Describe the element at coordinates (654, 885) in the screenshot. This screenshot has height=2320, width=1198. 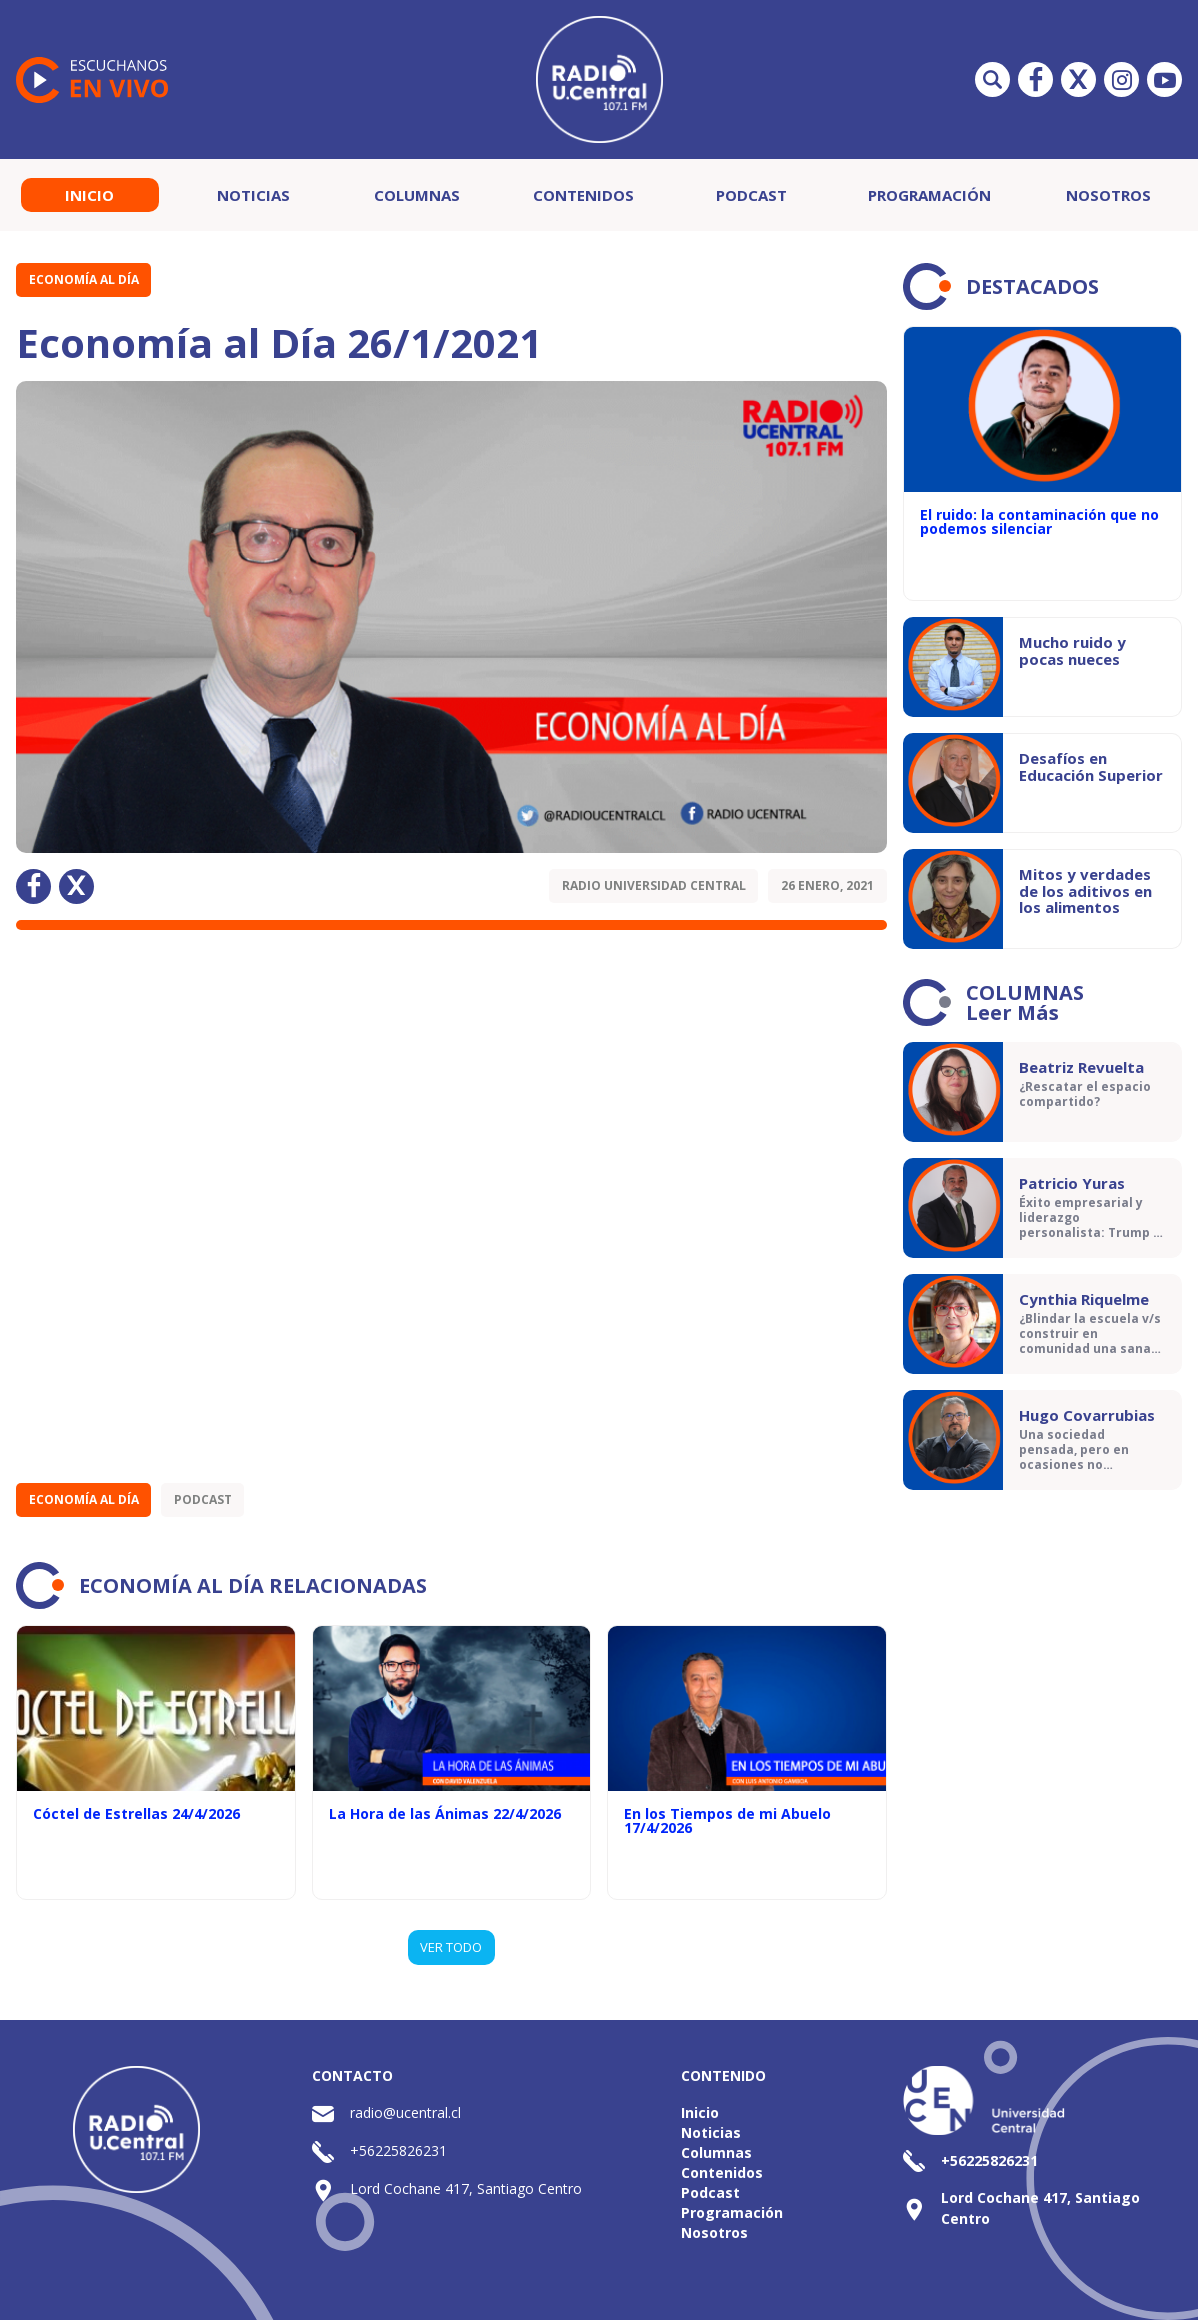
I see `Radio Universidad Central` at that location.